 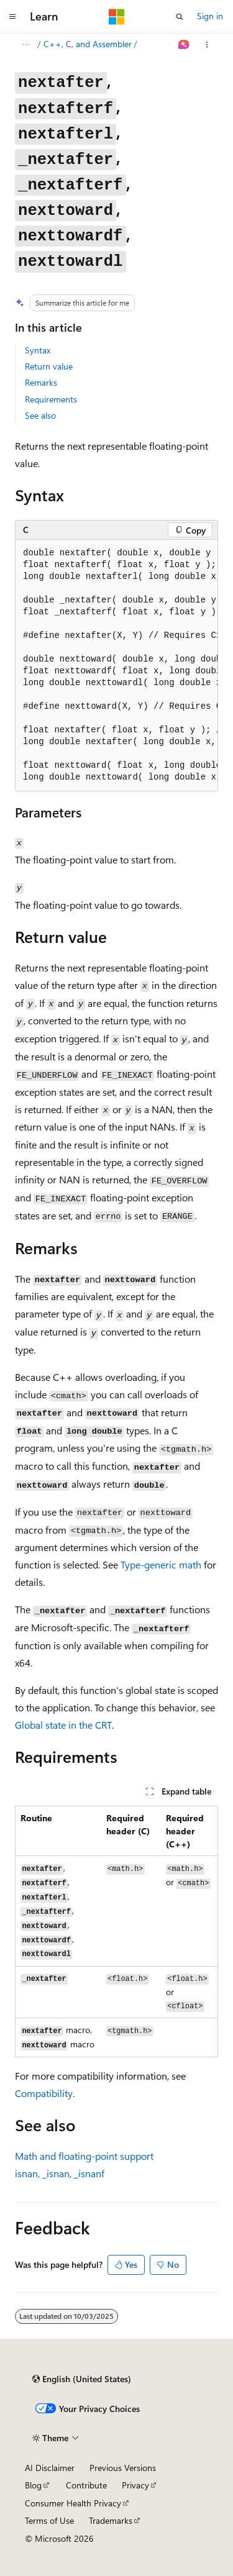 What do you see at coordinates (40, 415) in the screenshot?
I see `See also` at bounding box center [40, 415].